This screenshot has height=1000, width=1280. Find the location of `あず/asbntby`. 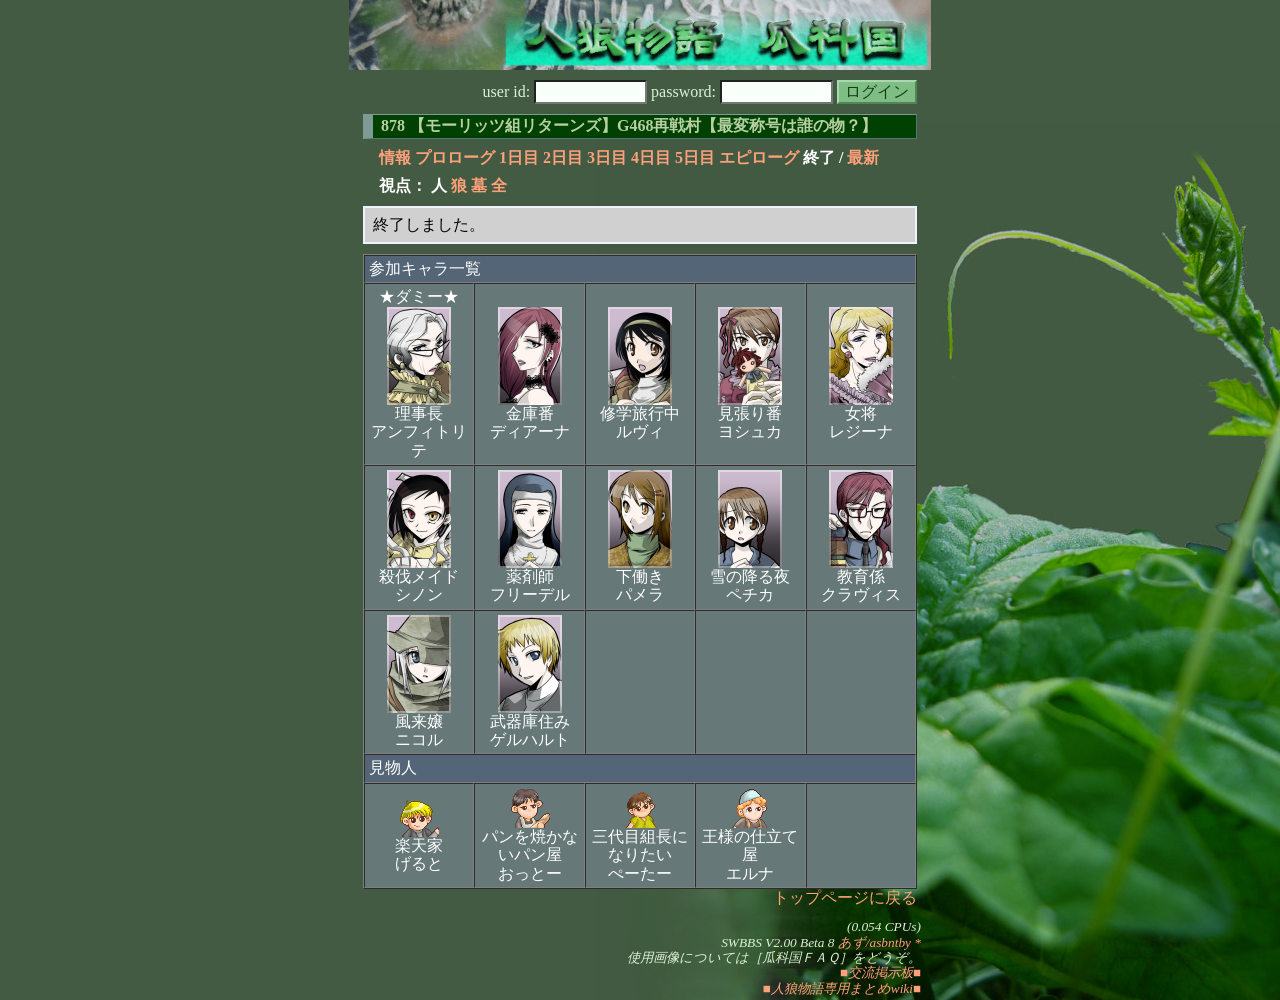

あず/asbntby is located at coordinates (874, 942).